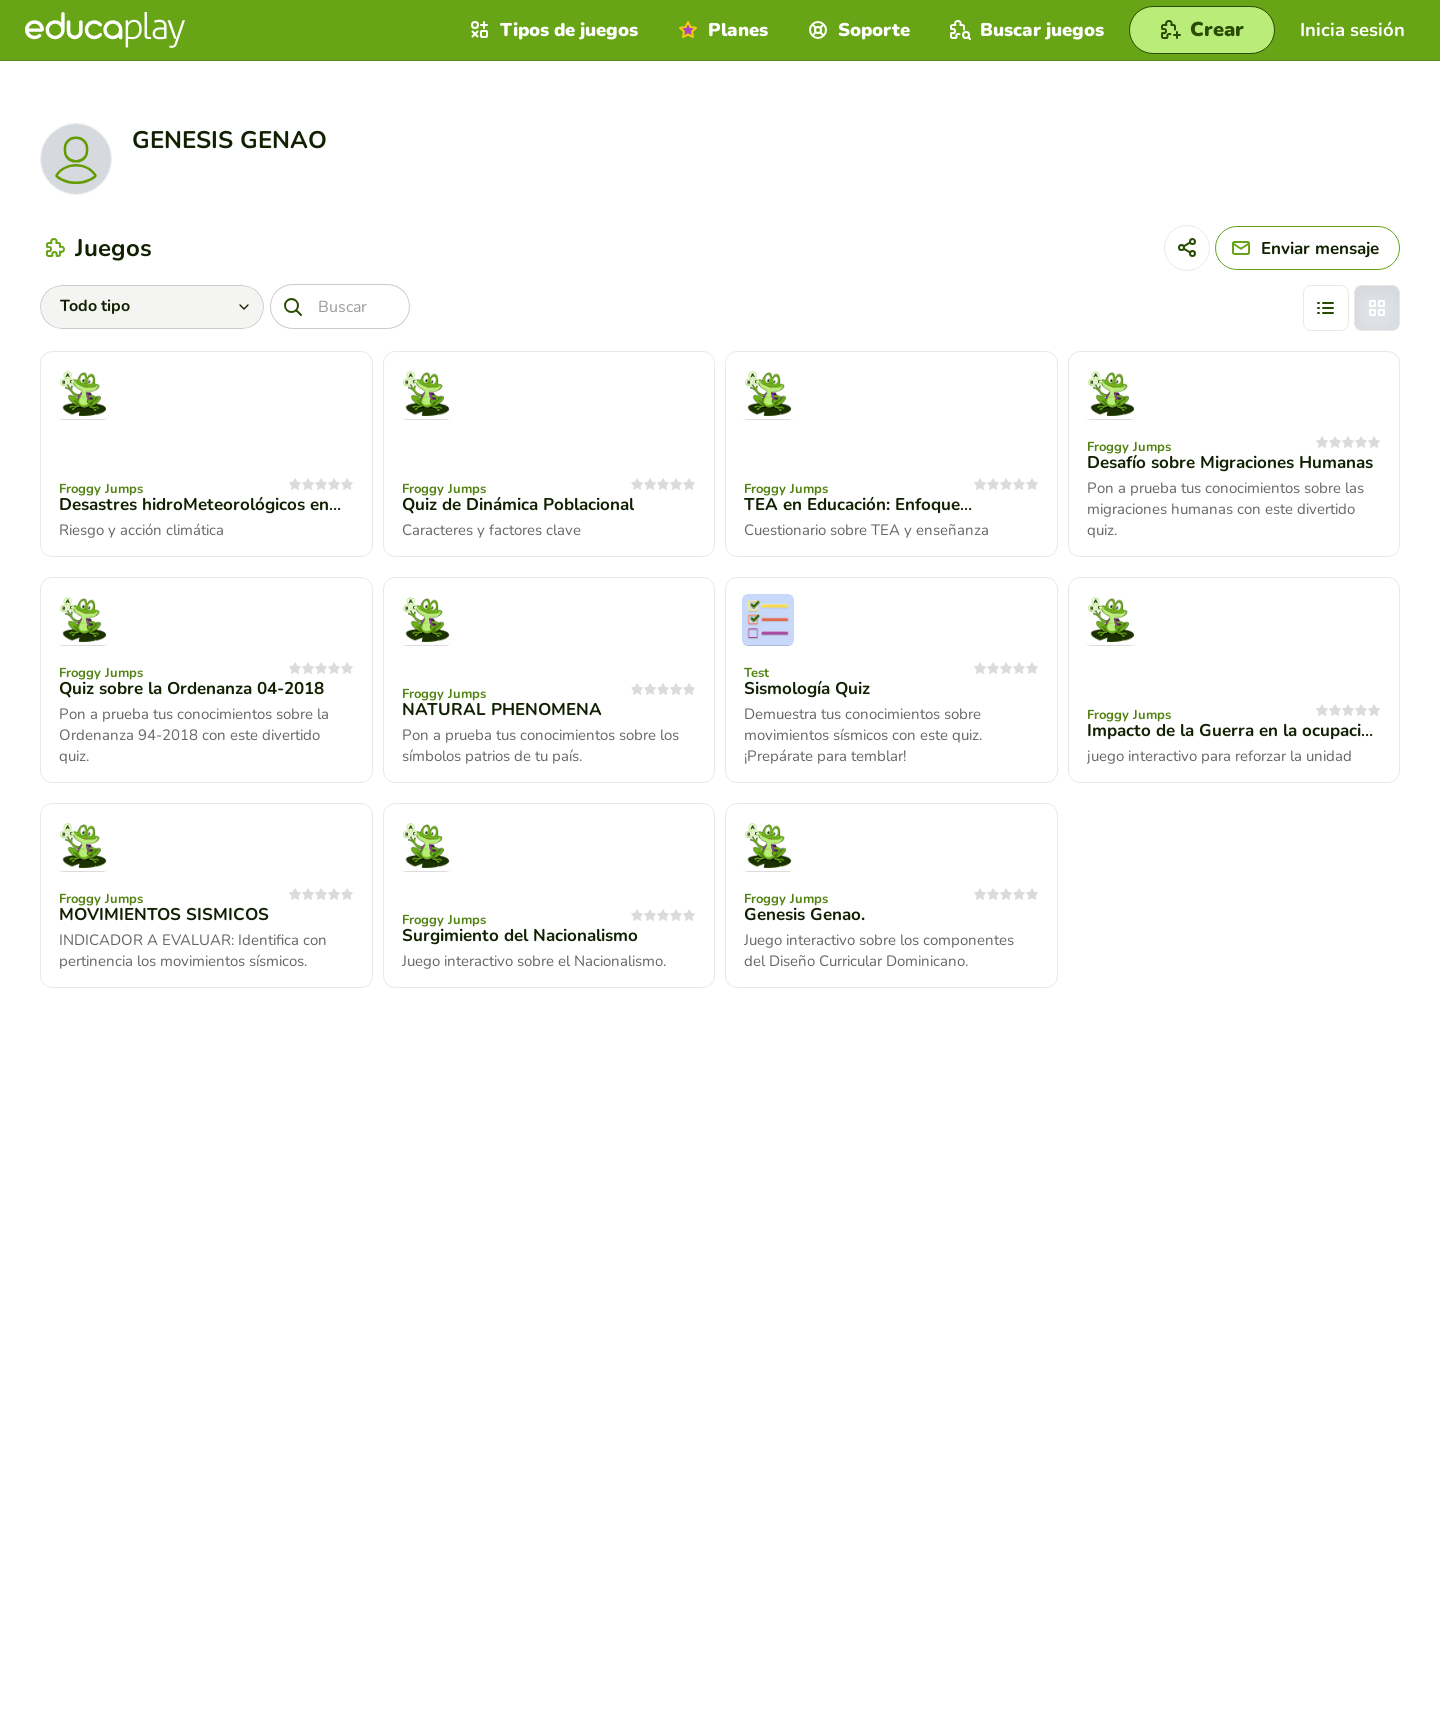  Describe the element at coordinates (340, 306) in the screenshot. I see `[Buscar]` at that location.